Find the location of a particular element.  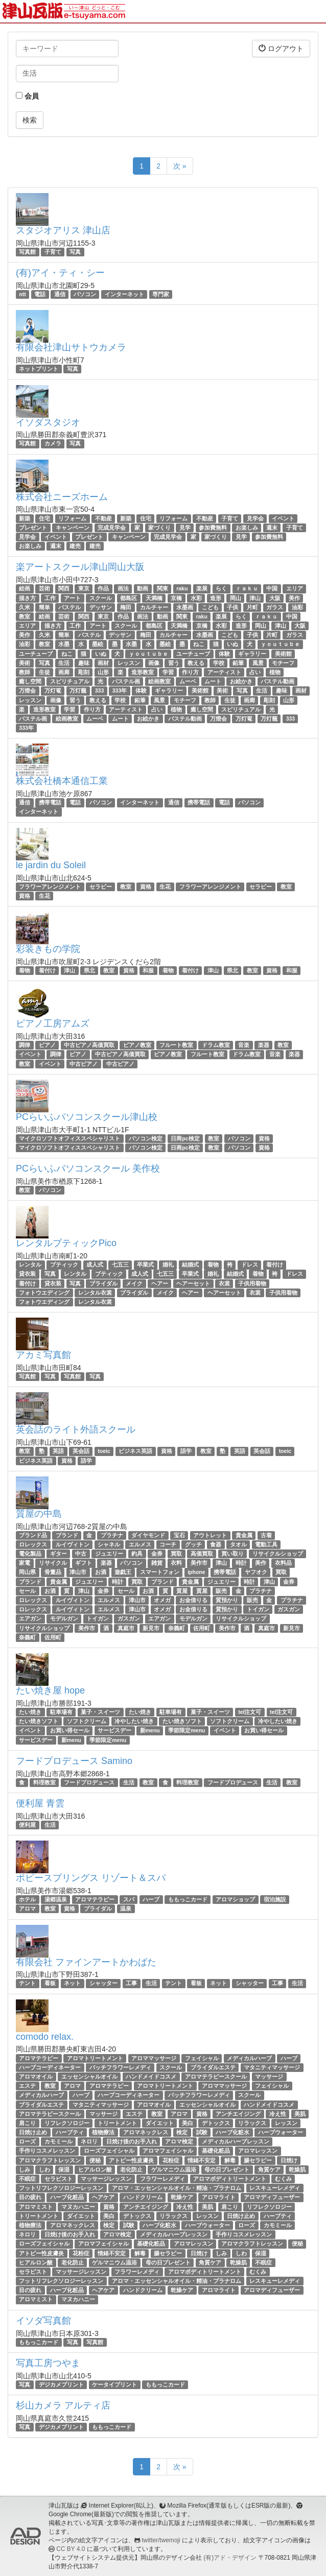

こども is located at coordinates (210, 607).